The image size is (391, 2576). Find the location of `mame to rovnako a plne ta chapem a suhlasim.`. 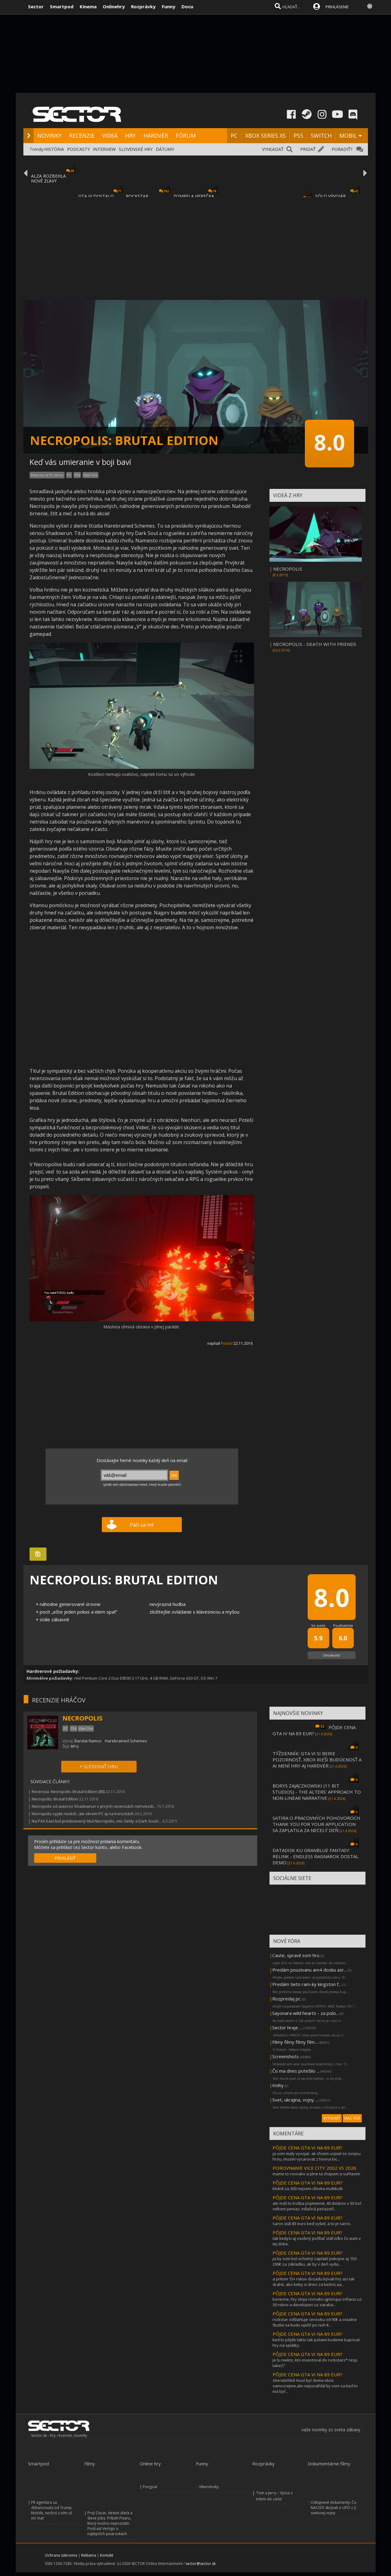

mame to rovnako a plne ta chapem a suhlasim. is located at coordinates (317, 2174).